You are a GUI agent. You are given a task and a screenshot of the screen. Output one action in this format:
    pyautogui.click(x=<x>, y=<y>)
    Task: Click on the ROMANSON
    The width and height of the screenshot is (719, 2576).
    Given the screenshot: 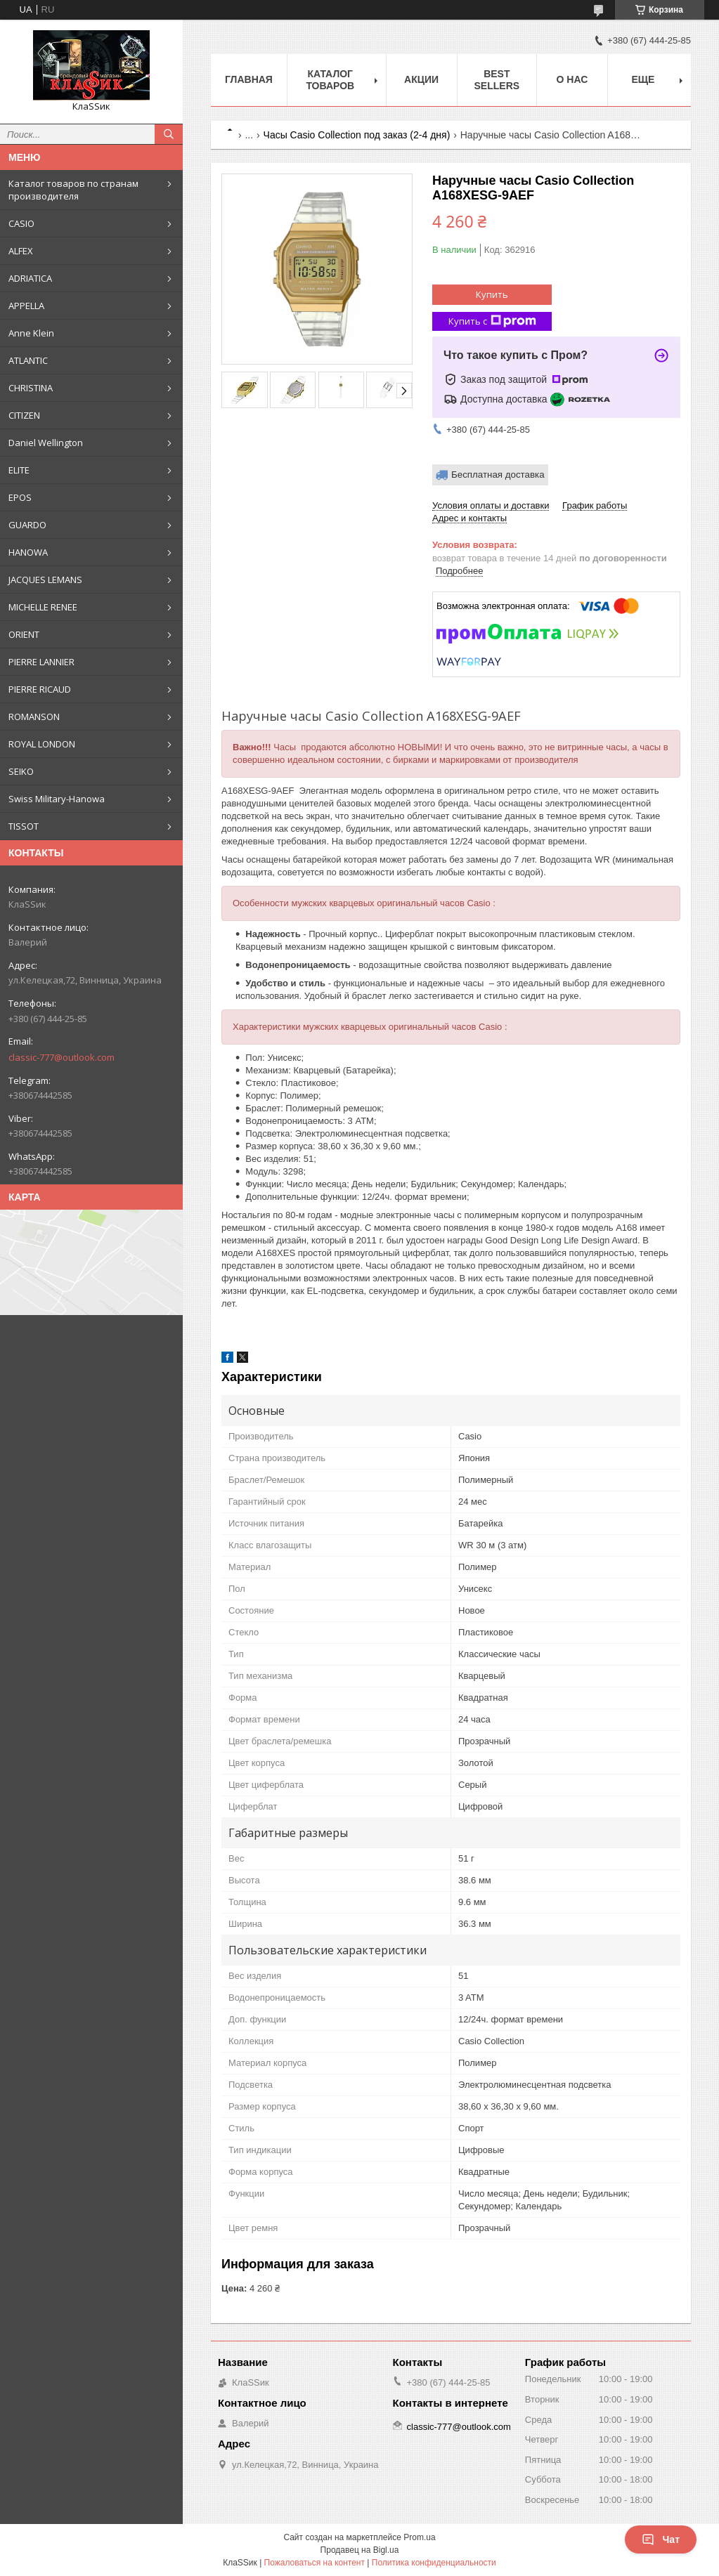 What is the action you would take?
    pyautogui.click(x=34, y=716)
    